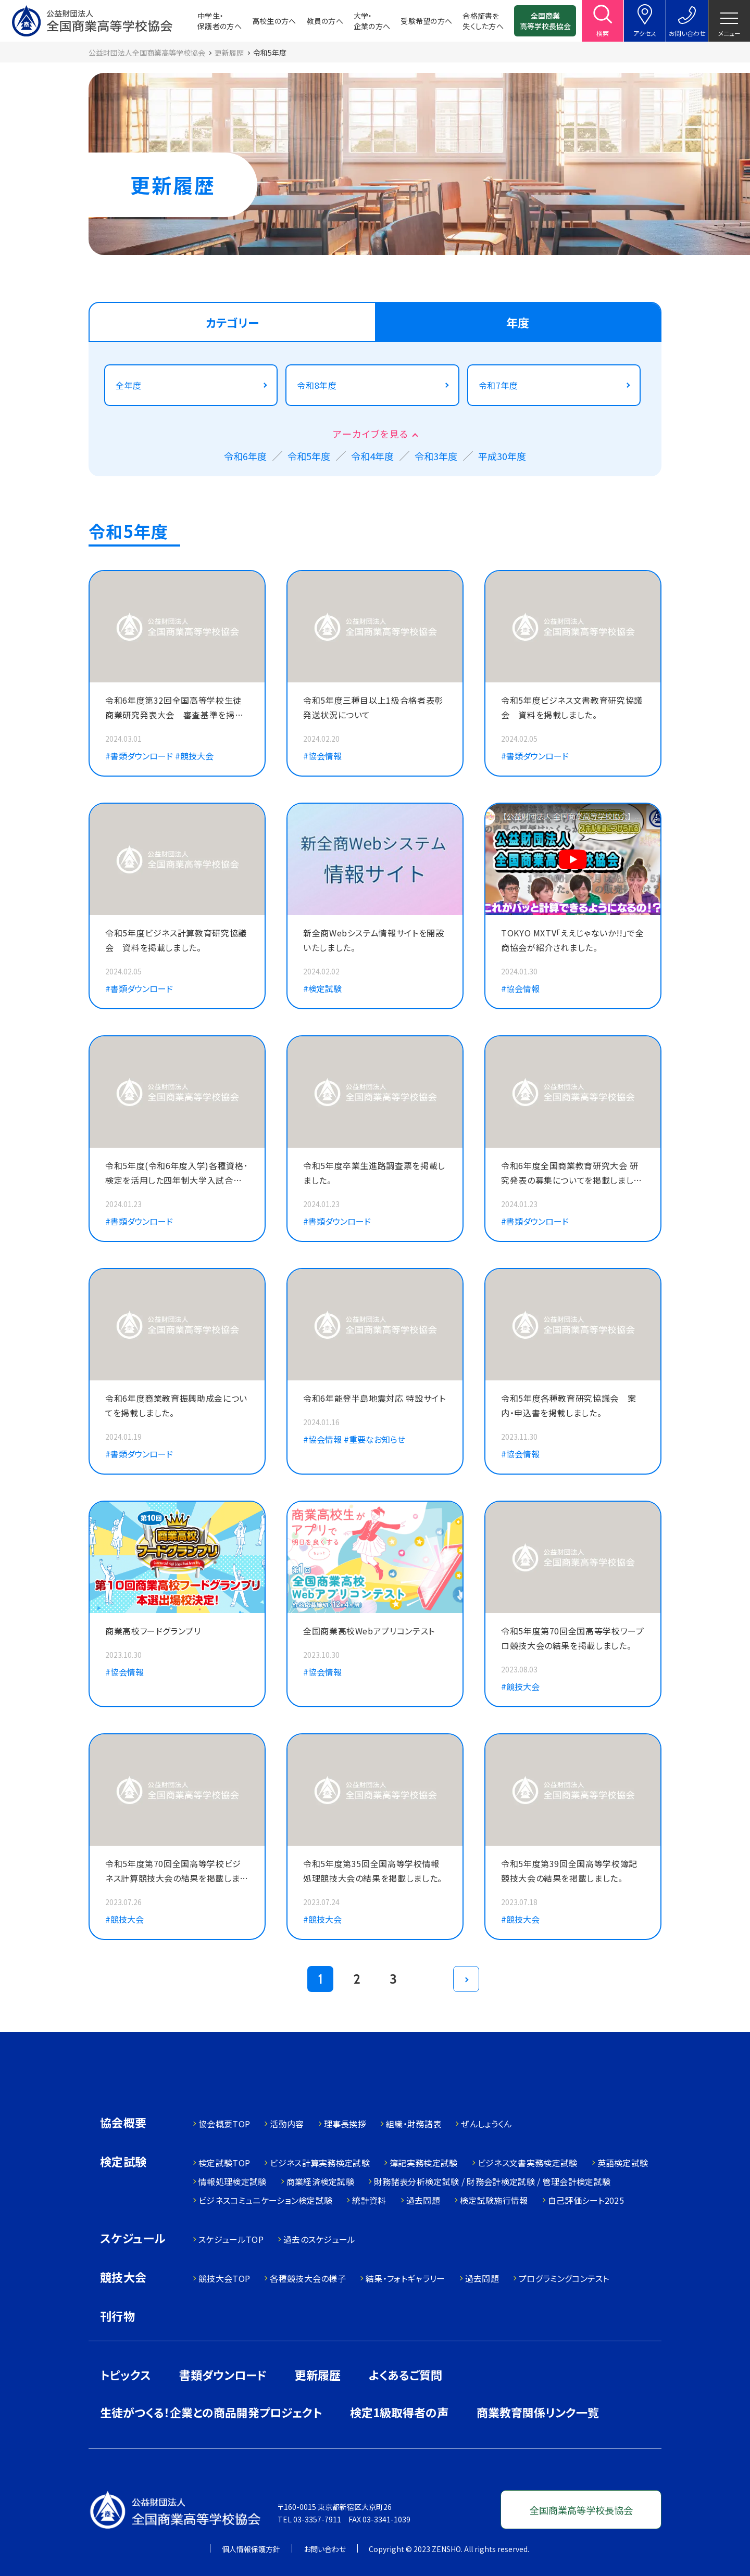  What do you see at coordinates (274, 21) in the screenshot?
I see `高校生の方へ` at bounding box center [274, 21].